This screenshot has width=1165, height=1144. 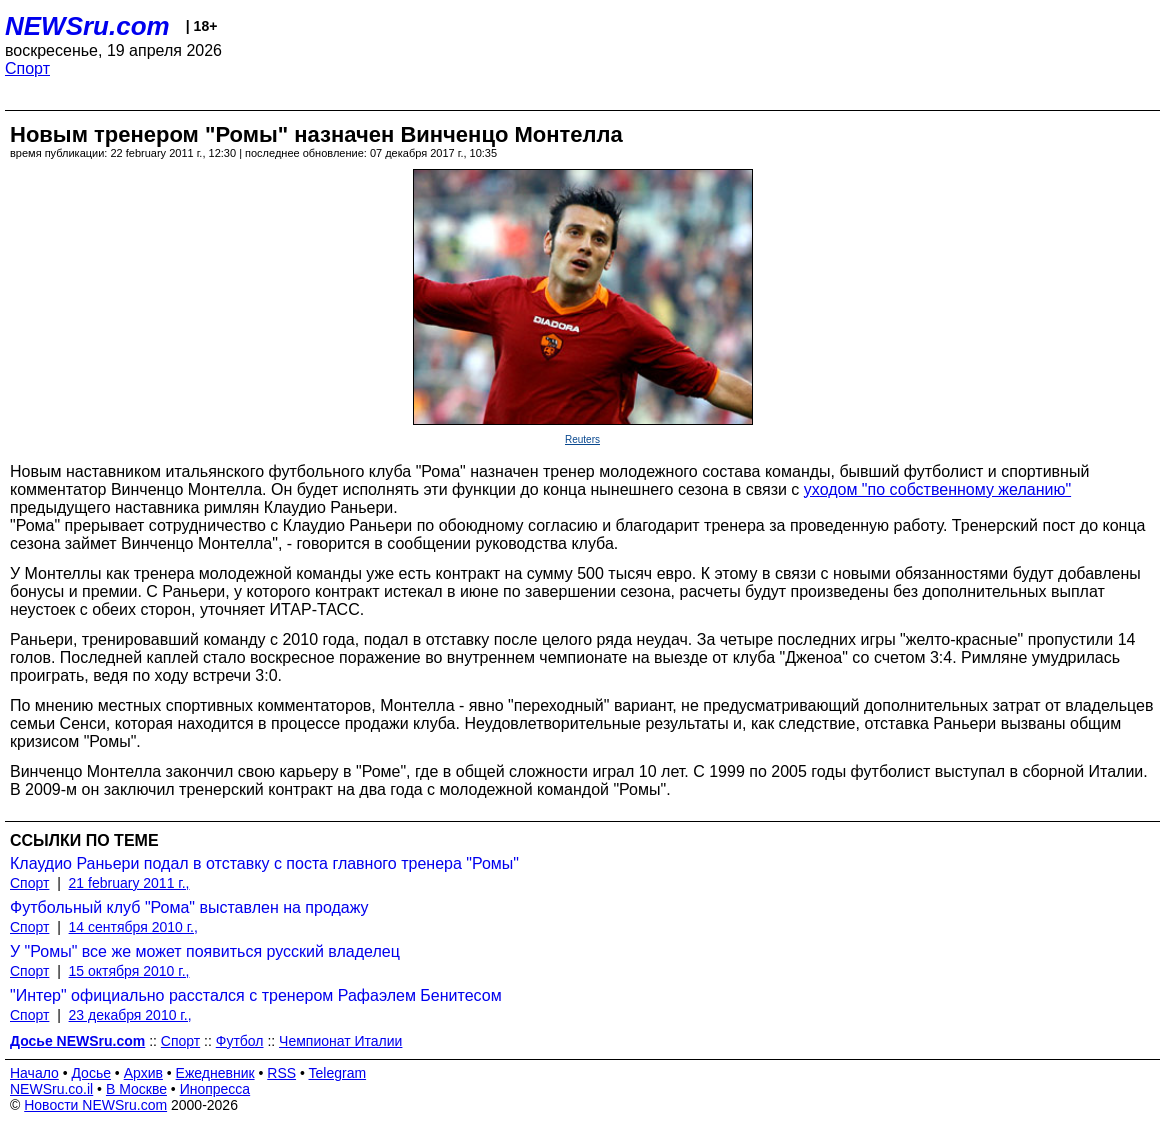 What do you see at coordinates (143, 1073) in the screenshot?
I see `Архив` at bounding box center [143, 1073].